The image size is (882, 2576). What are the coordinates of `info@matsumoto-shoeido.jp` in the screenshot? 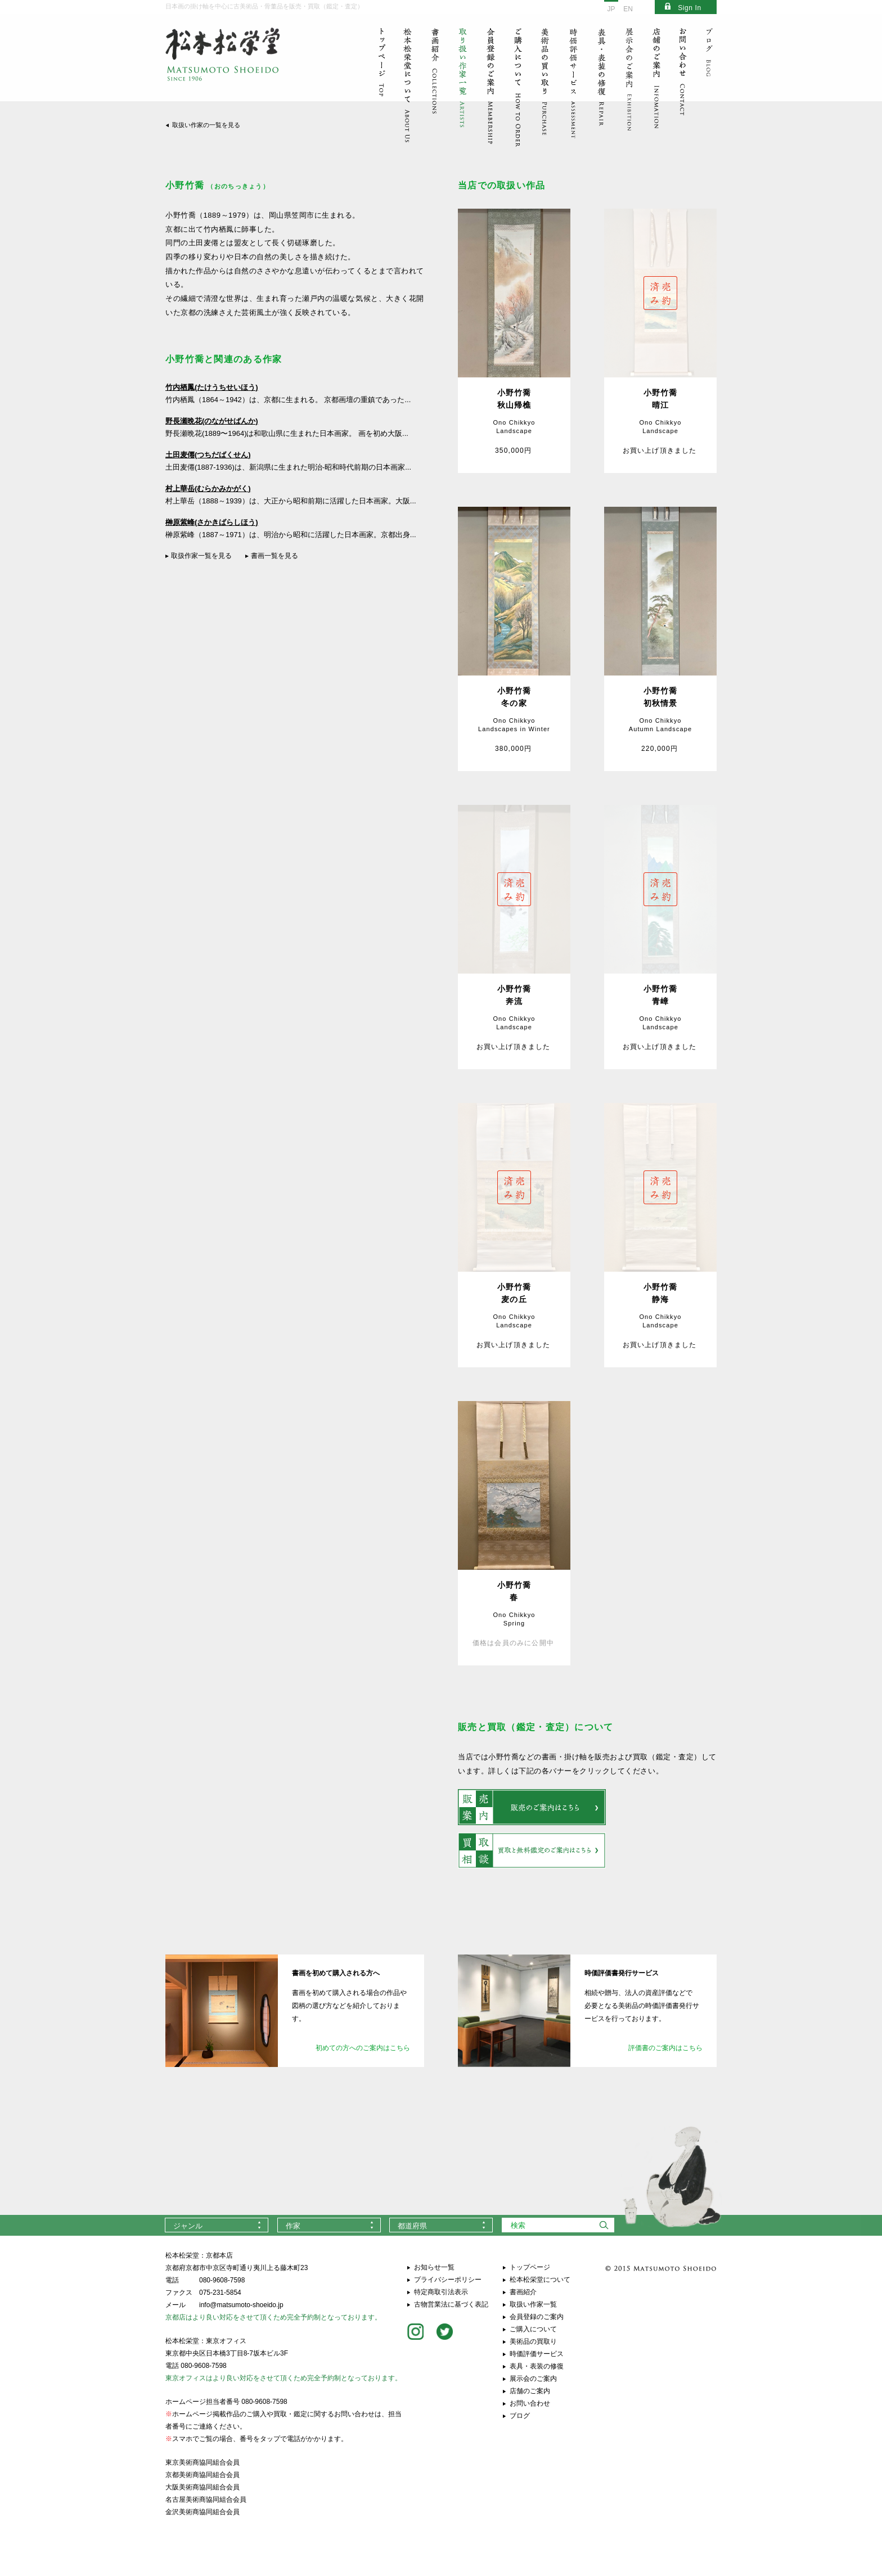 It's located at (241, 2305).